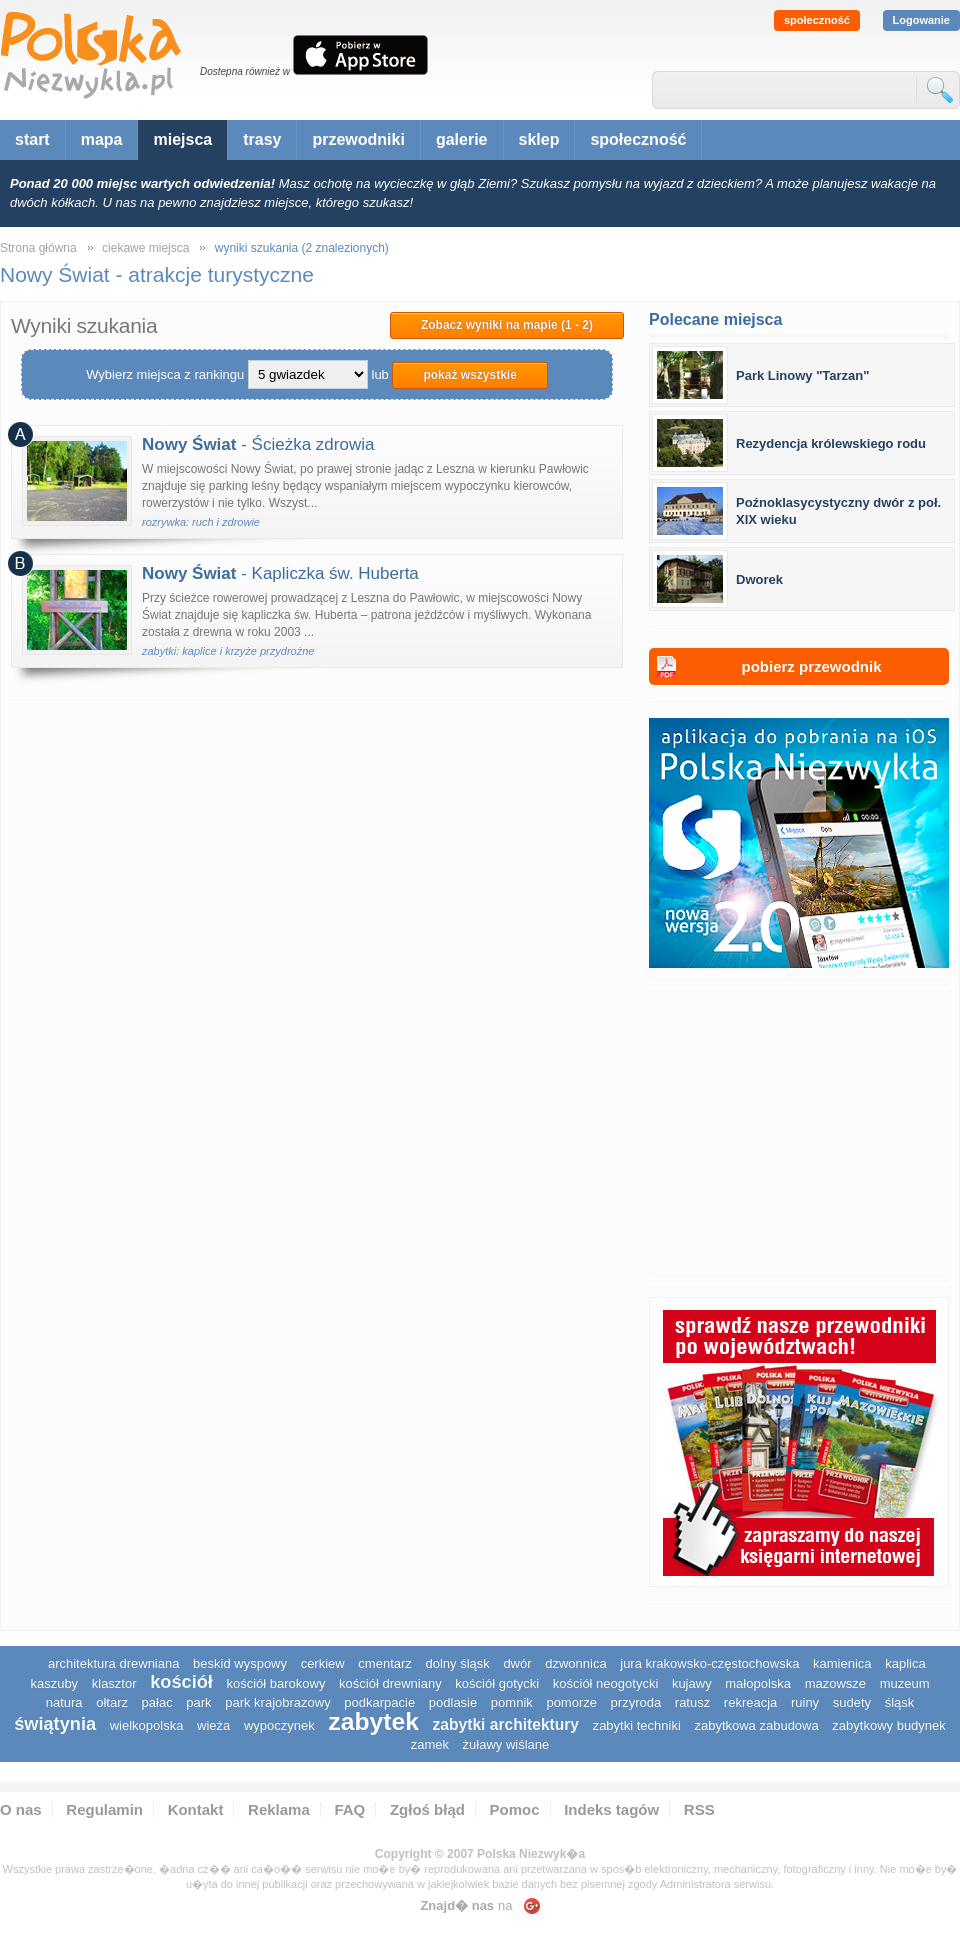  What do you see at coordinates (21, 1809) in the screenshot?
I see `O nas` at bounding box center [21, 1809].